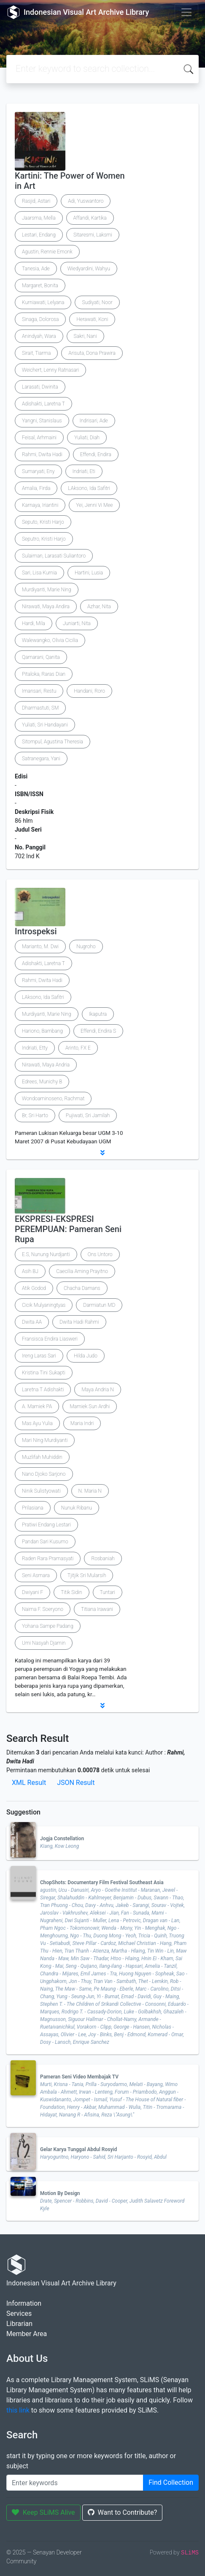  I want to click on Indrisari, Ade, so click(94, 421).